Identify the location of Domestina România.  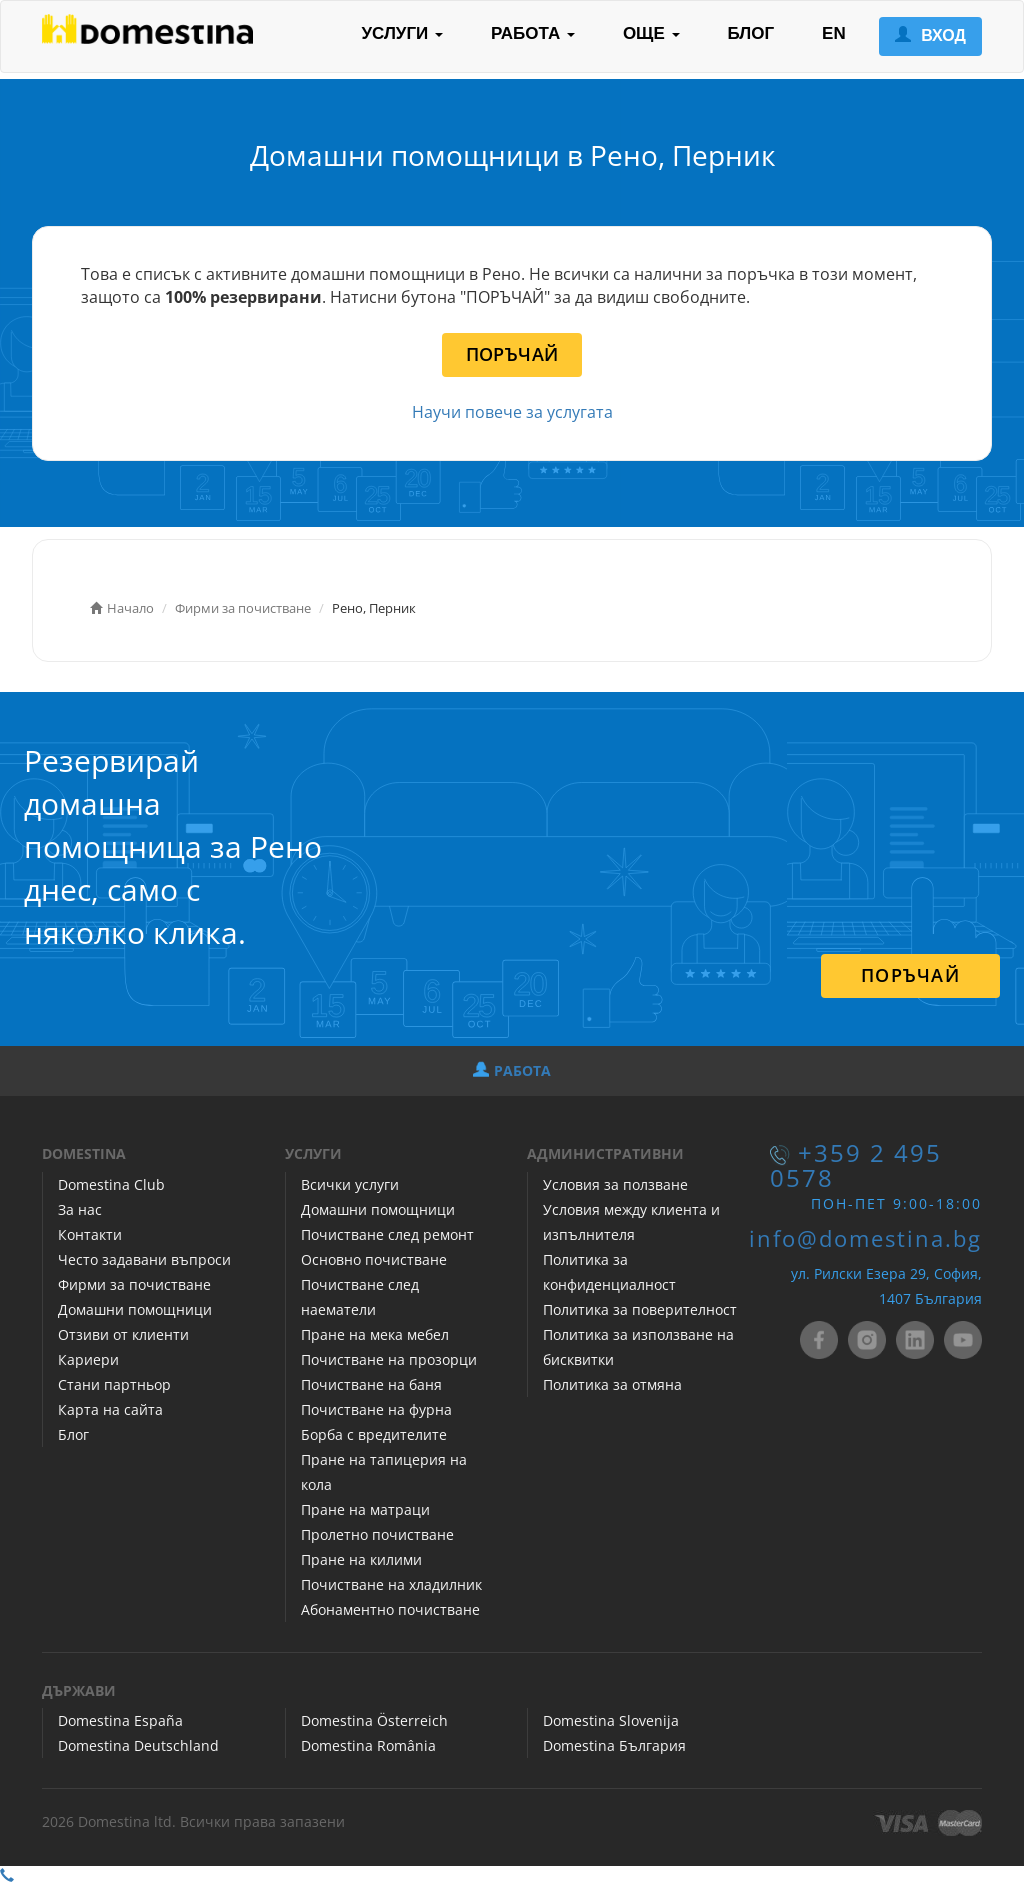
(368, 1745).